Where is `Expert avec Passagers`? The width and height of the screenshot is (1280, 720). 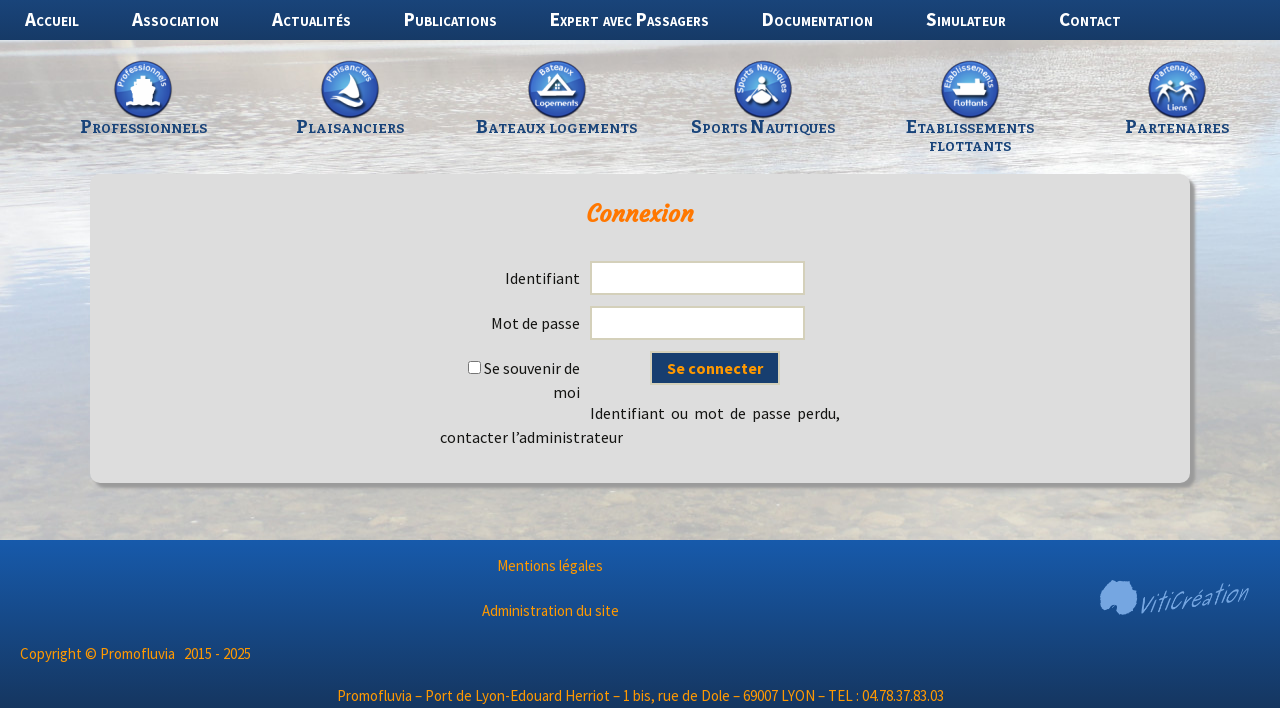 Expert avec Passagers is located at coordinates (629, 19).